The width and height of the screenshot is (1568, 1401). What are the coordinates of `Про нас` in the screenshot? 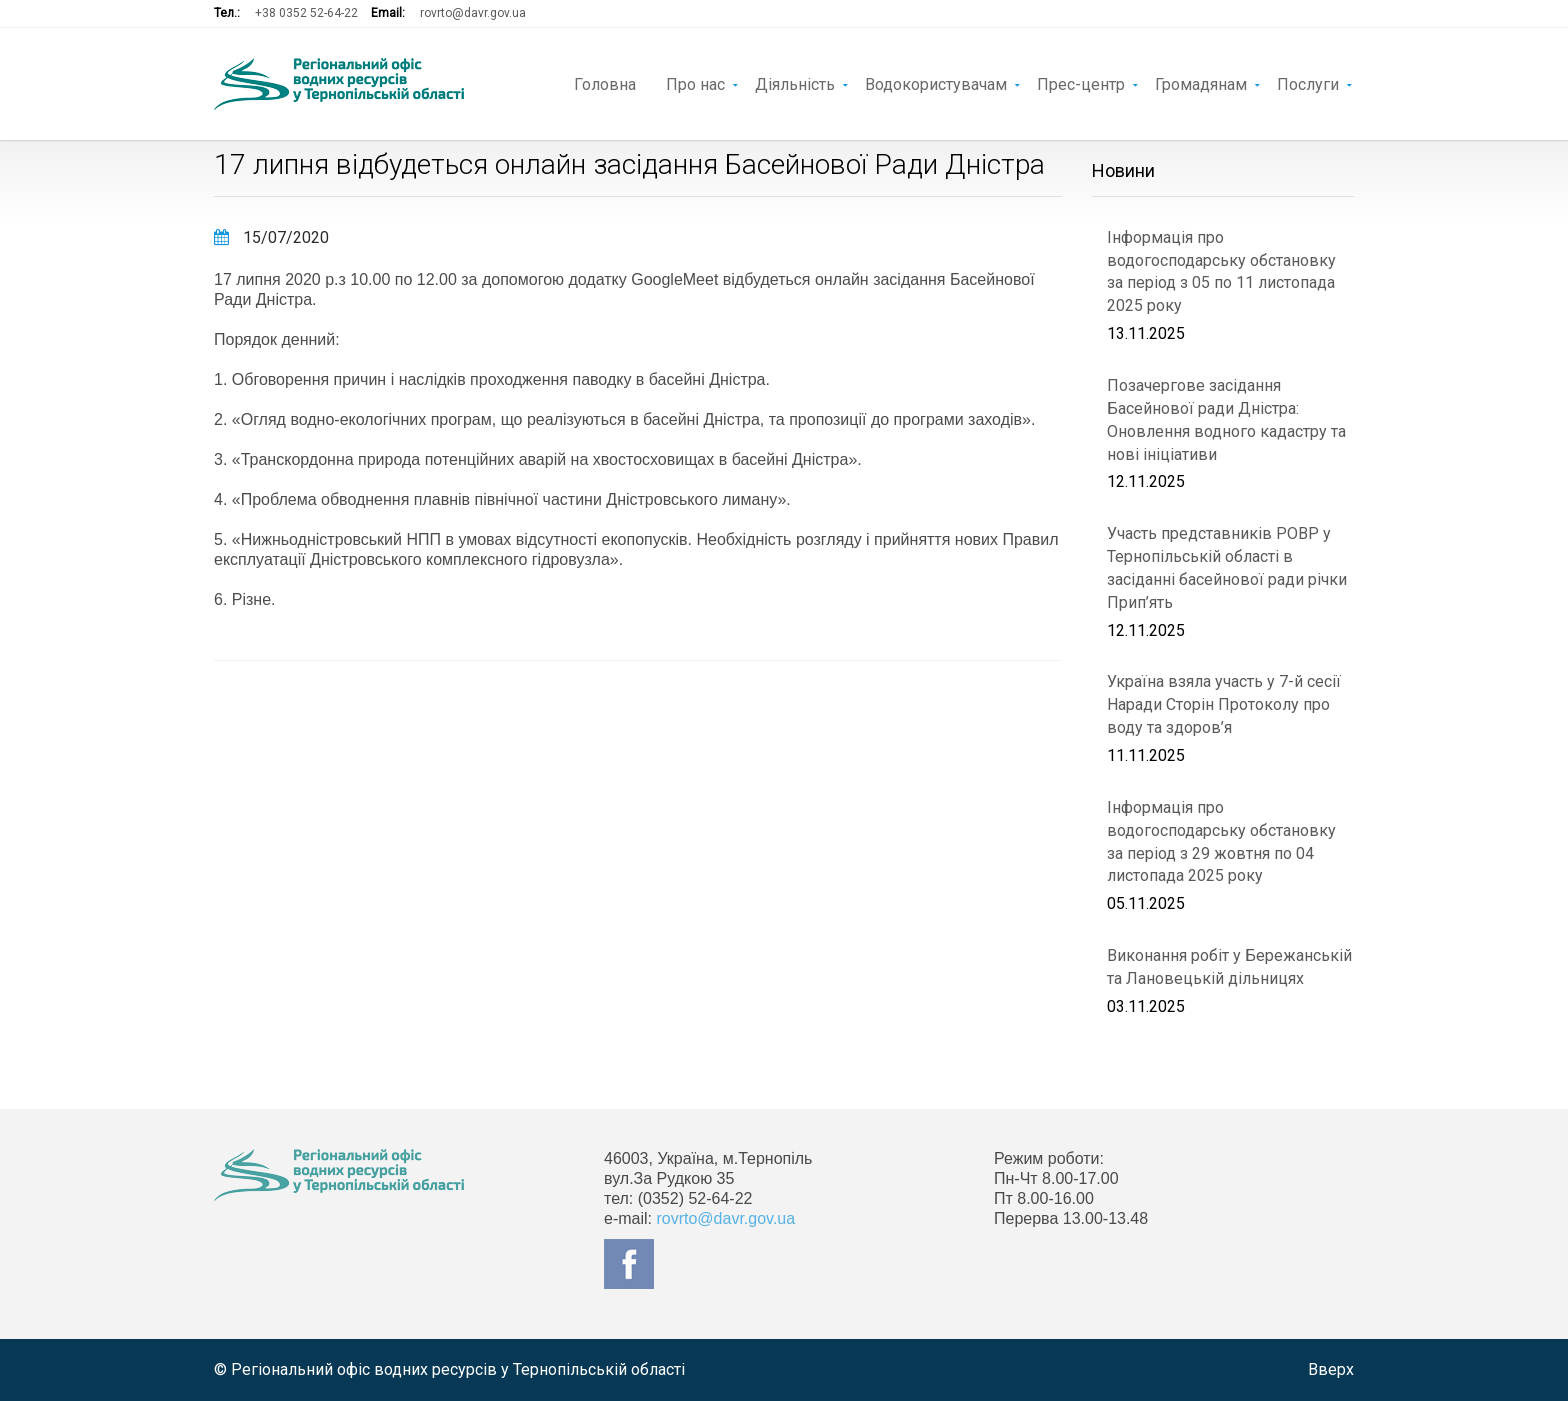 It's located at (695, 83).